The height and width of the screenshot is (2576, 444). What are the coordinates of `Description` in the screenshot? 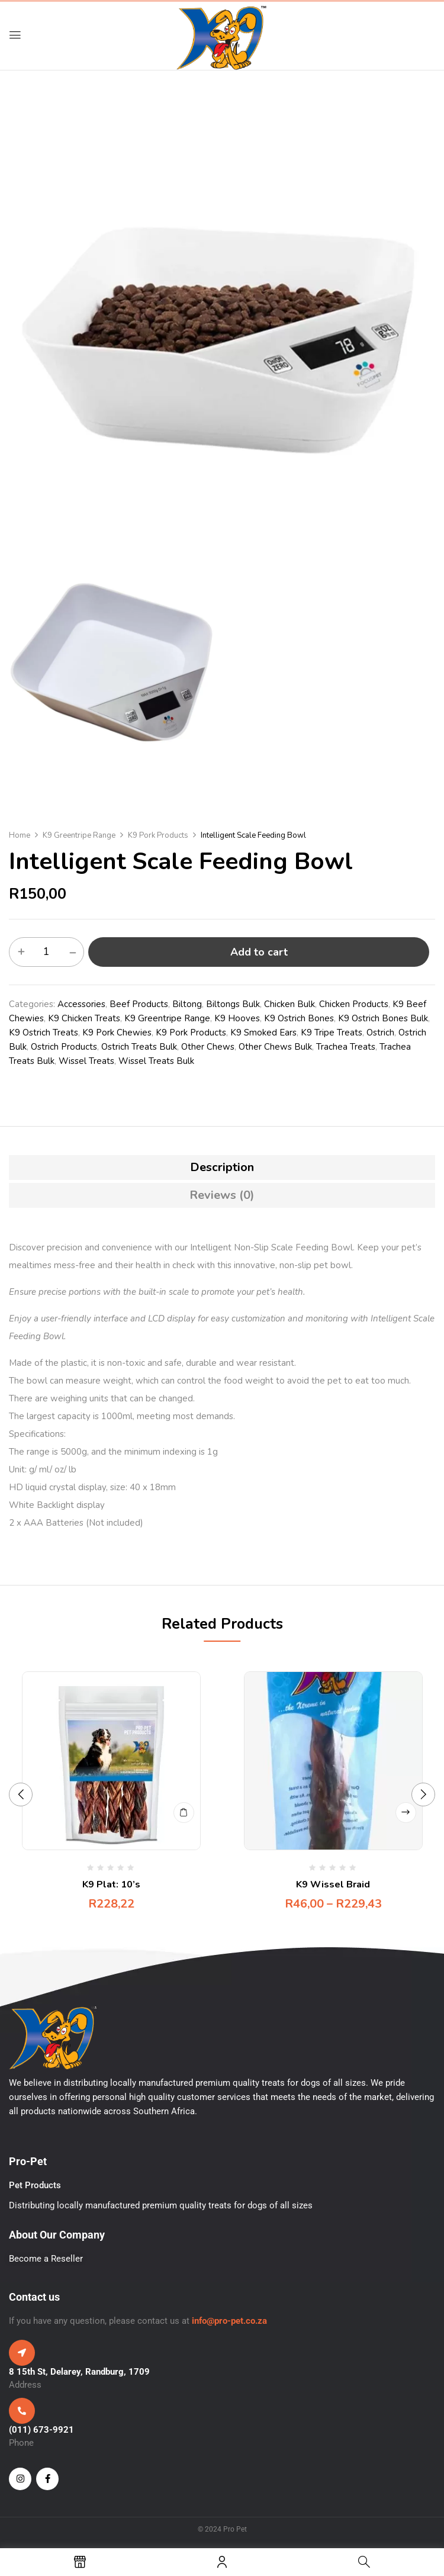 It's located at (222, 1167).